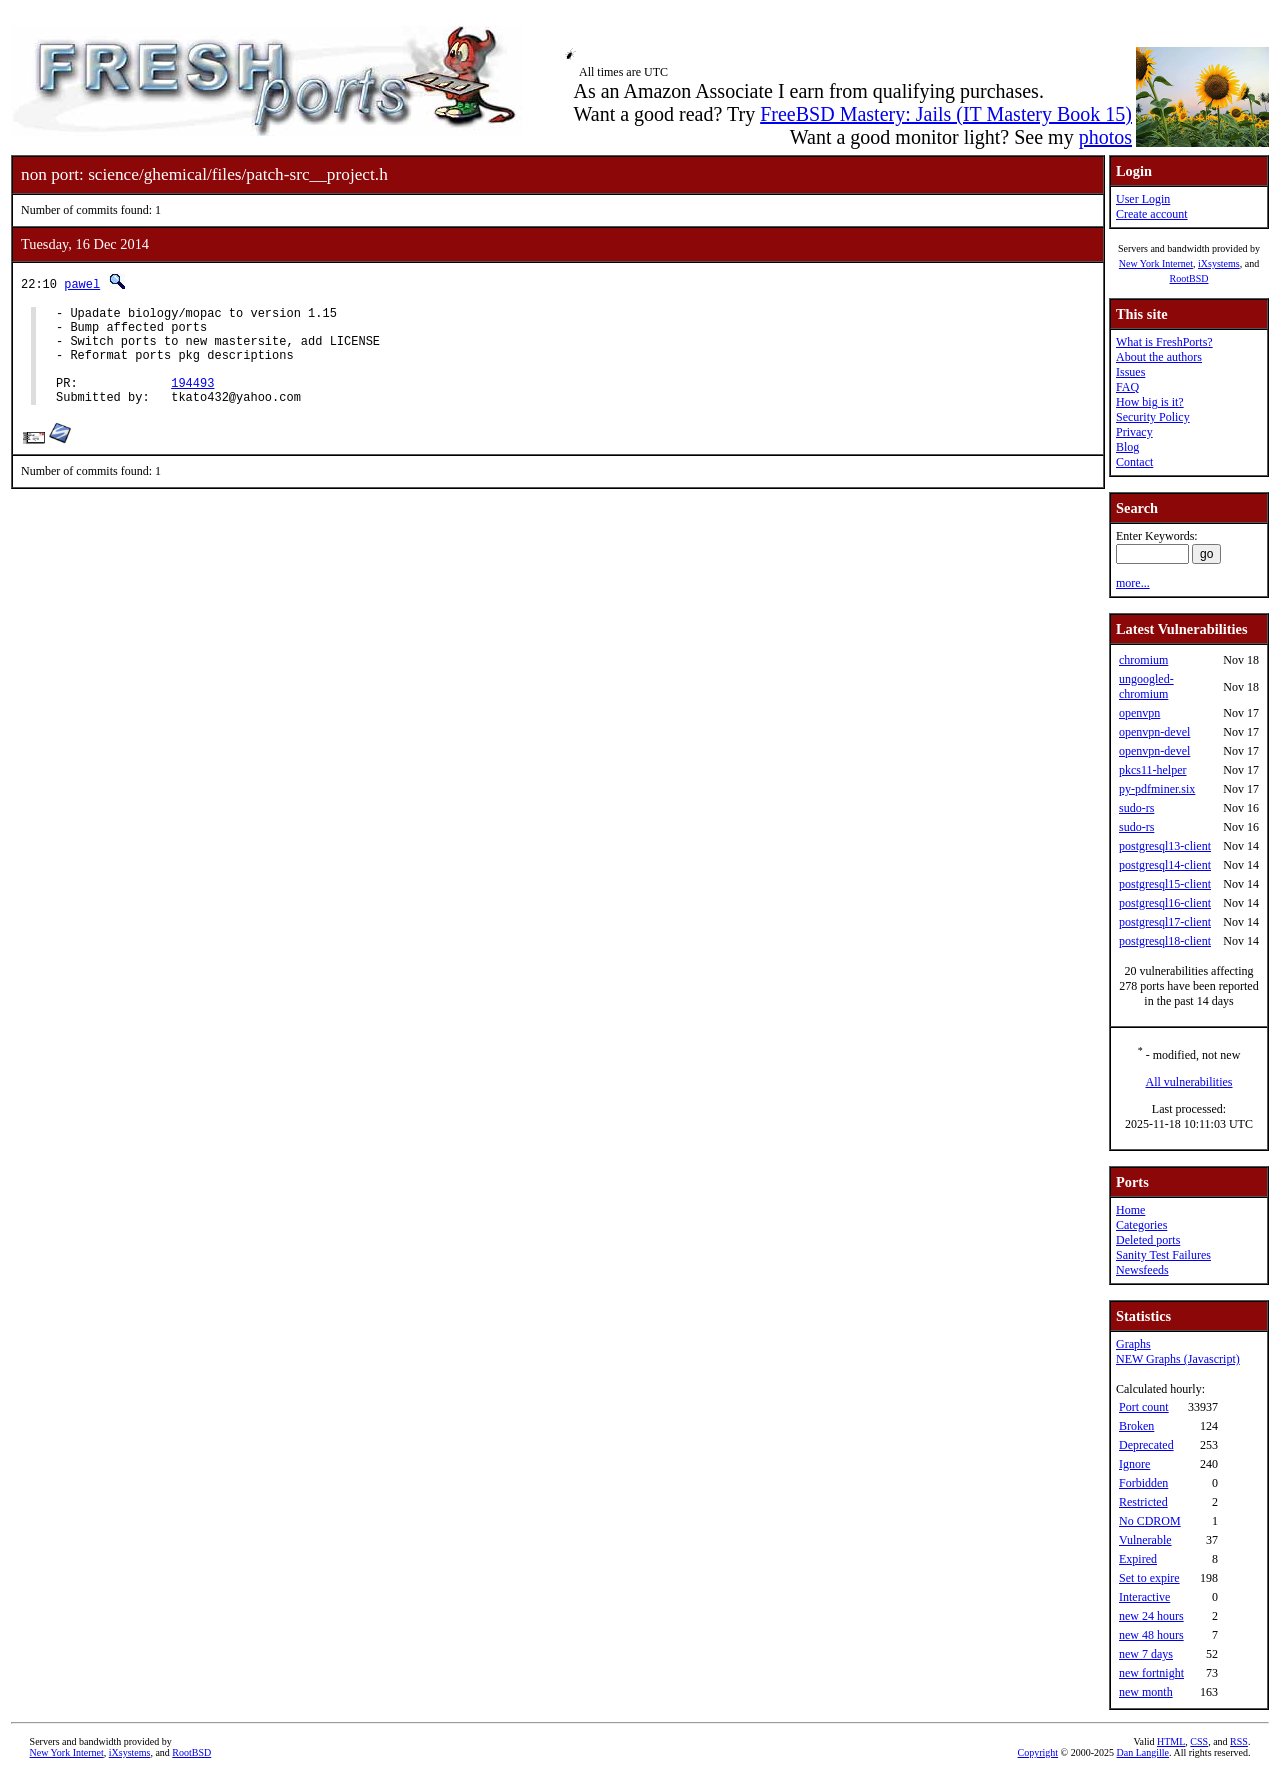  I want to click on All vulnerabilities, so click(1189, 1082).